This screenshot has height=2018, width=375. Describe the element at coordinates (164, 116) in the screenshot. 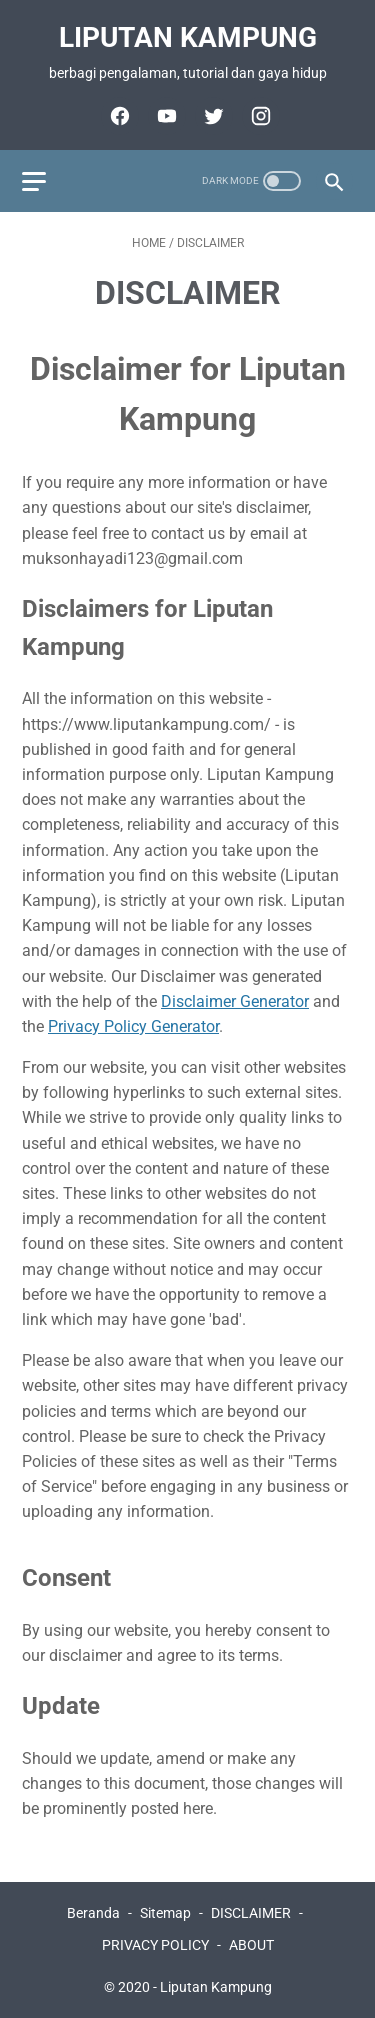

I see `[youtube-icon]` at that location.